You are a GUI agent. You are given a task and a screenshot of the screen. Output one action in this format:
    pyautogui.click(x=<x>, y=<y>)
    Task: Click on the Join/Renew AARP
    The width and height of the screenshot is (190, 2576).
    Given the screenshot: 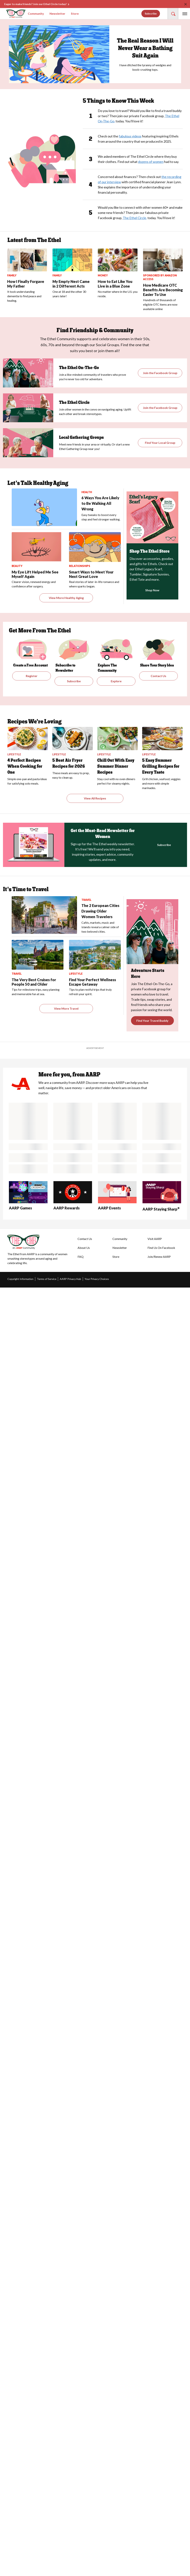 What is the action you would take?
    pyautogui.click(x=159, y=1256)
    